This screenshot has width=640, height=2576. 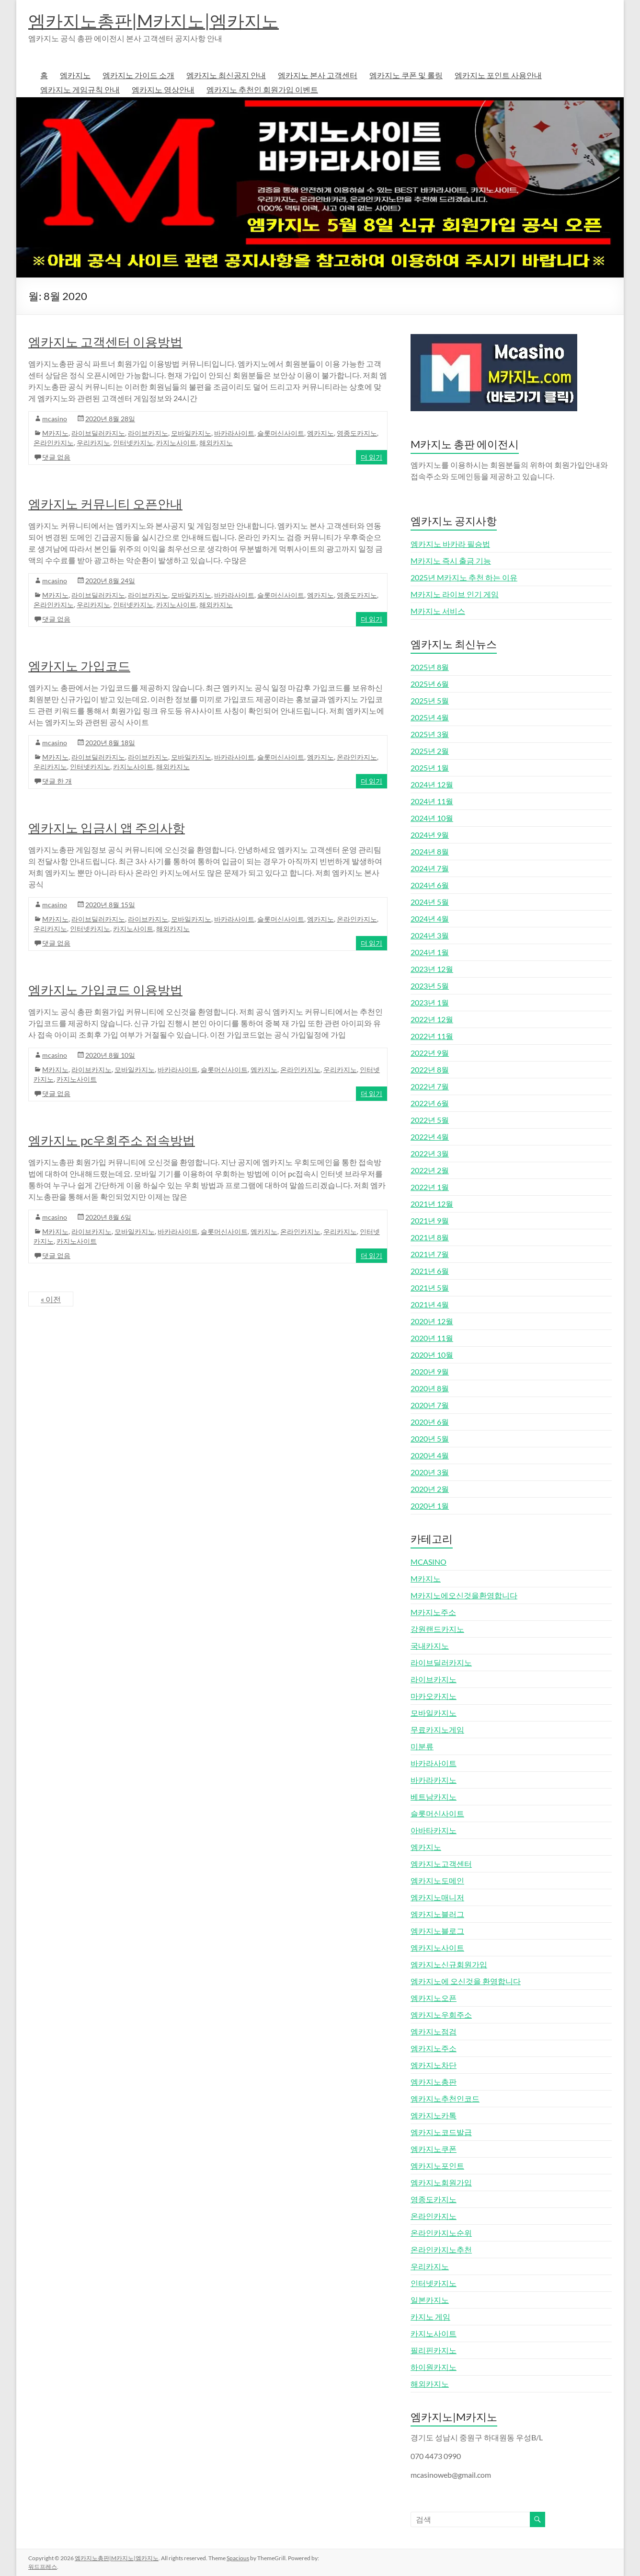 I want to click on 2025년 1월, so click(x=430, y=767).